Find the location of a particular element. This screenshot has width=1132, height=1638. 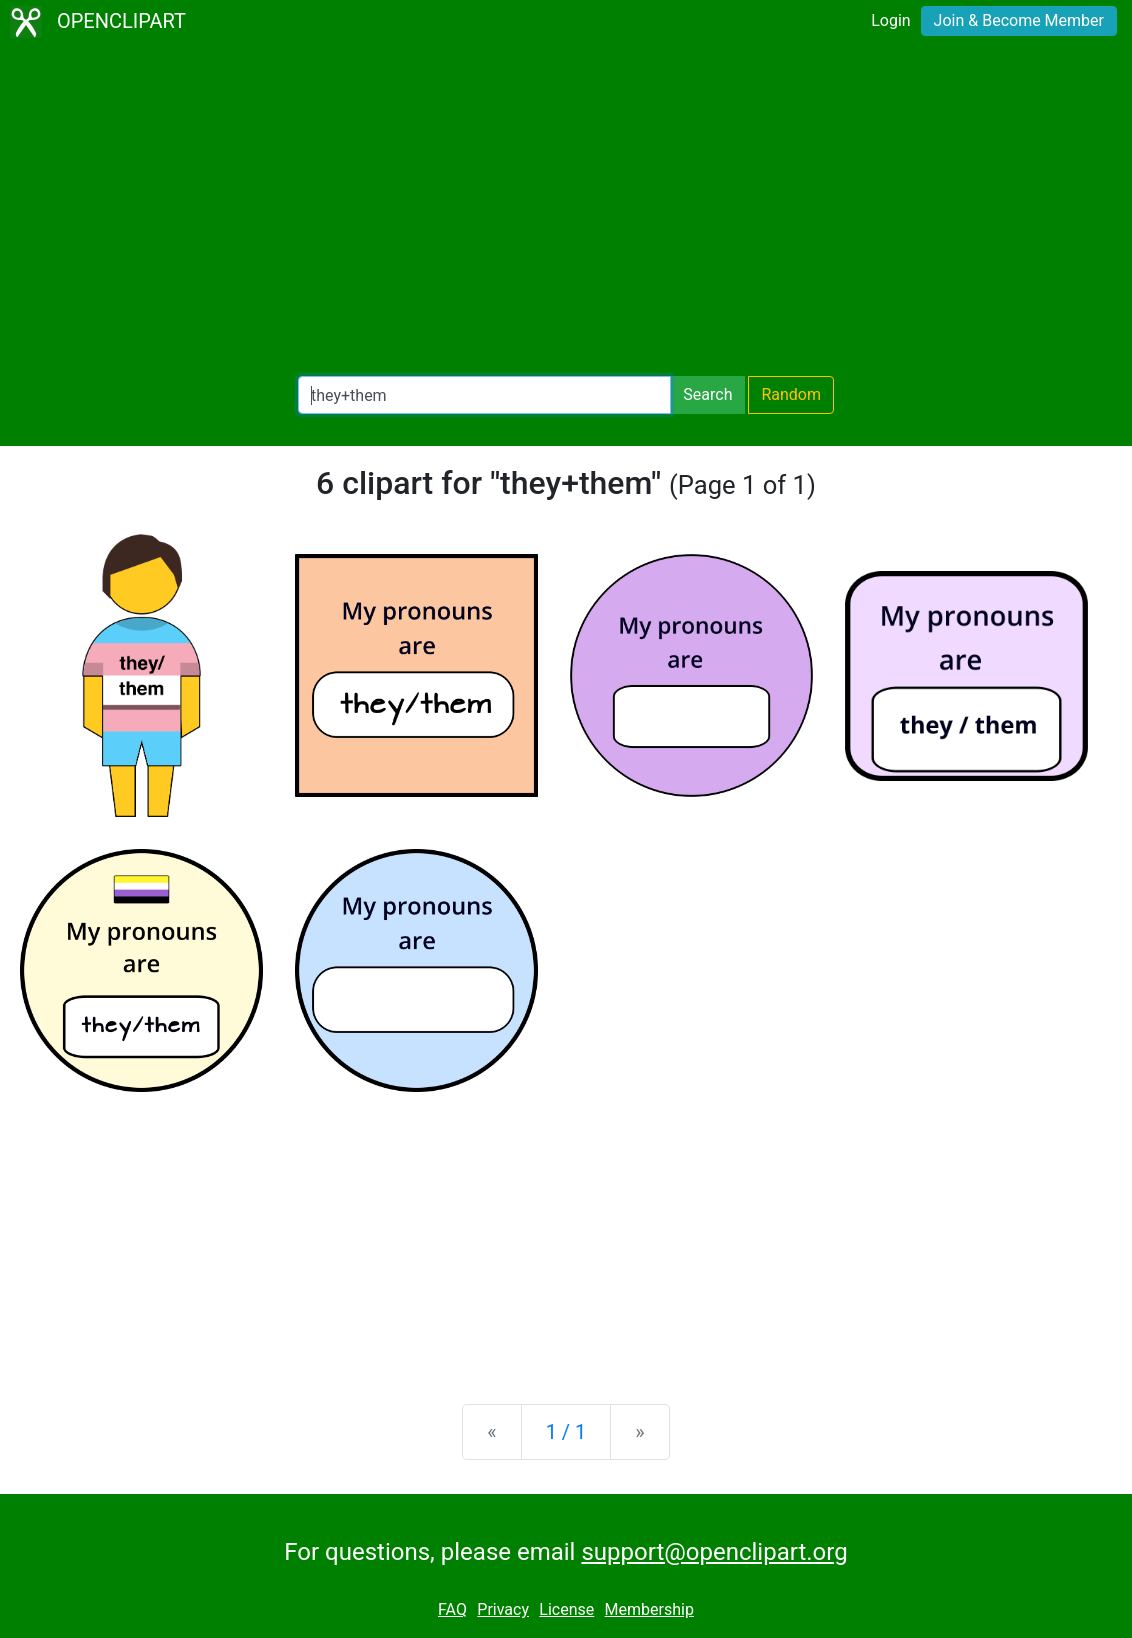

Search is located at coordinates (707, 394).